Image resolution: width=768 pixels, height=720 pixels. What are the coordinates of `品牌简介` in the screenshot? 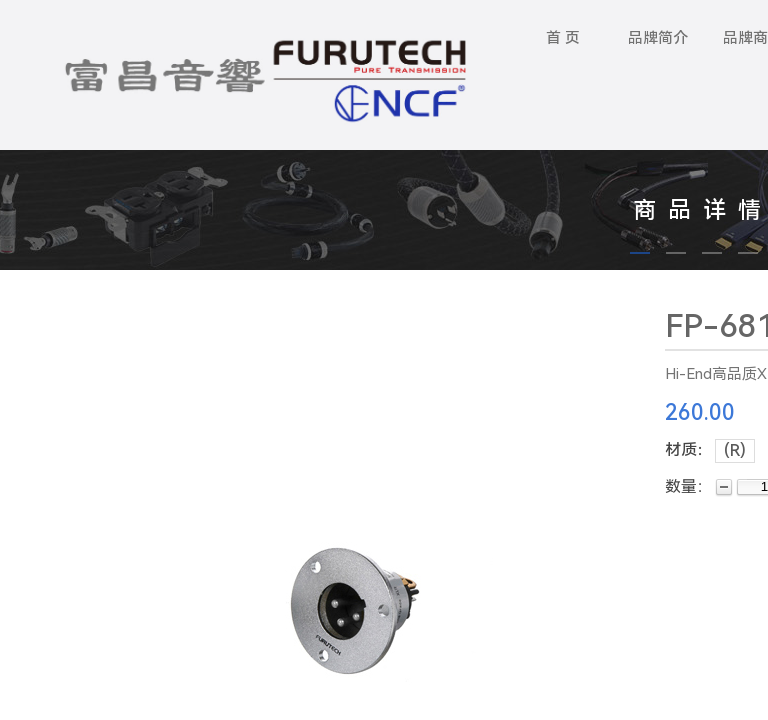 It's located at (658, 38).